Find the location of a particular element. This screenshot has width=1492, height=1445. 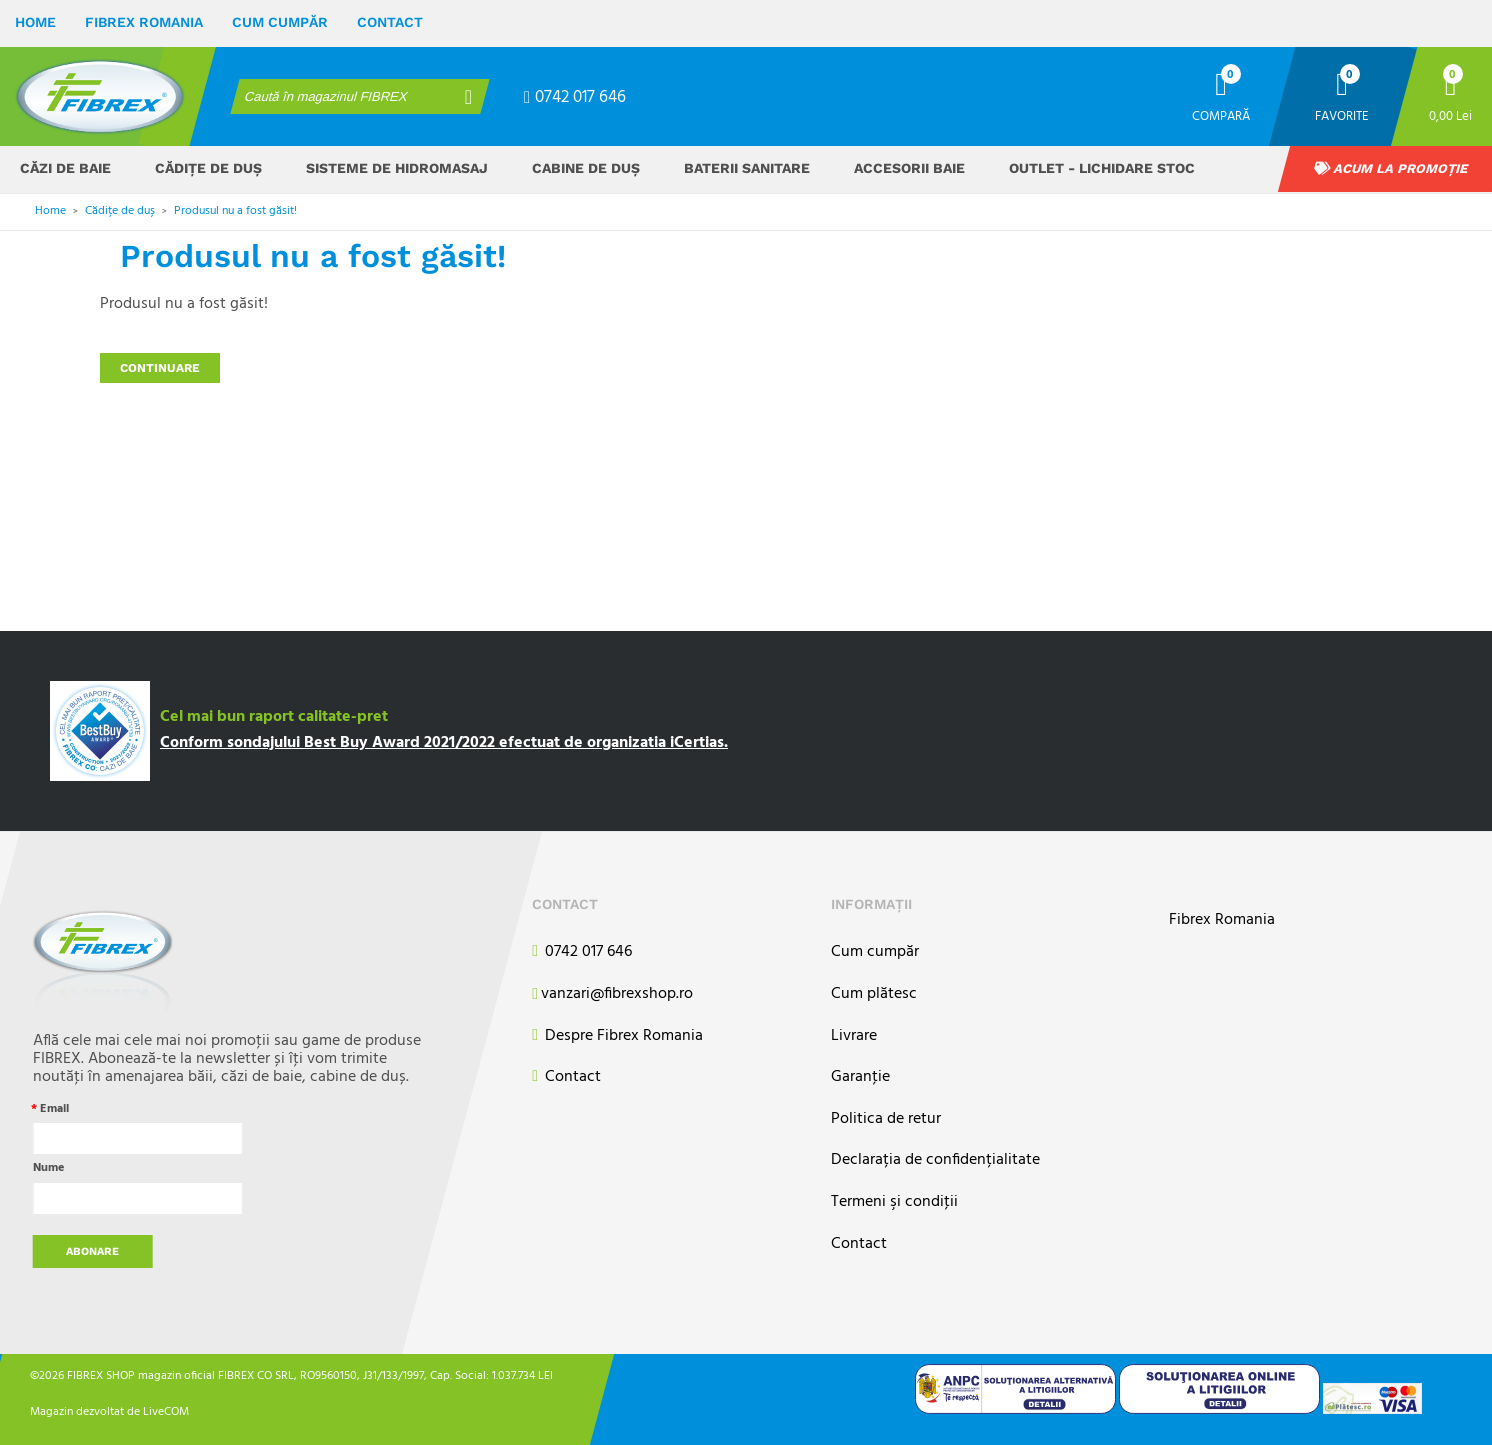

Accesorii baie is located at coordinates (909, 168).